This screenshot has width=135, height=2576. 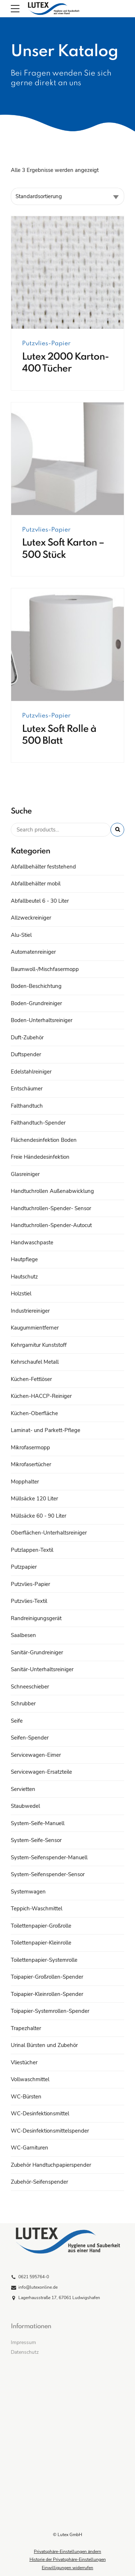 What do you see at coordinates (41, 1925) in the screenshot?
I see `Toilettenpapier-Großrolle` at bounding box center [41, 1925].